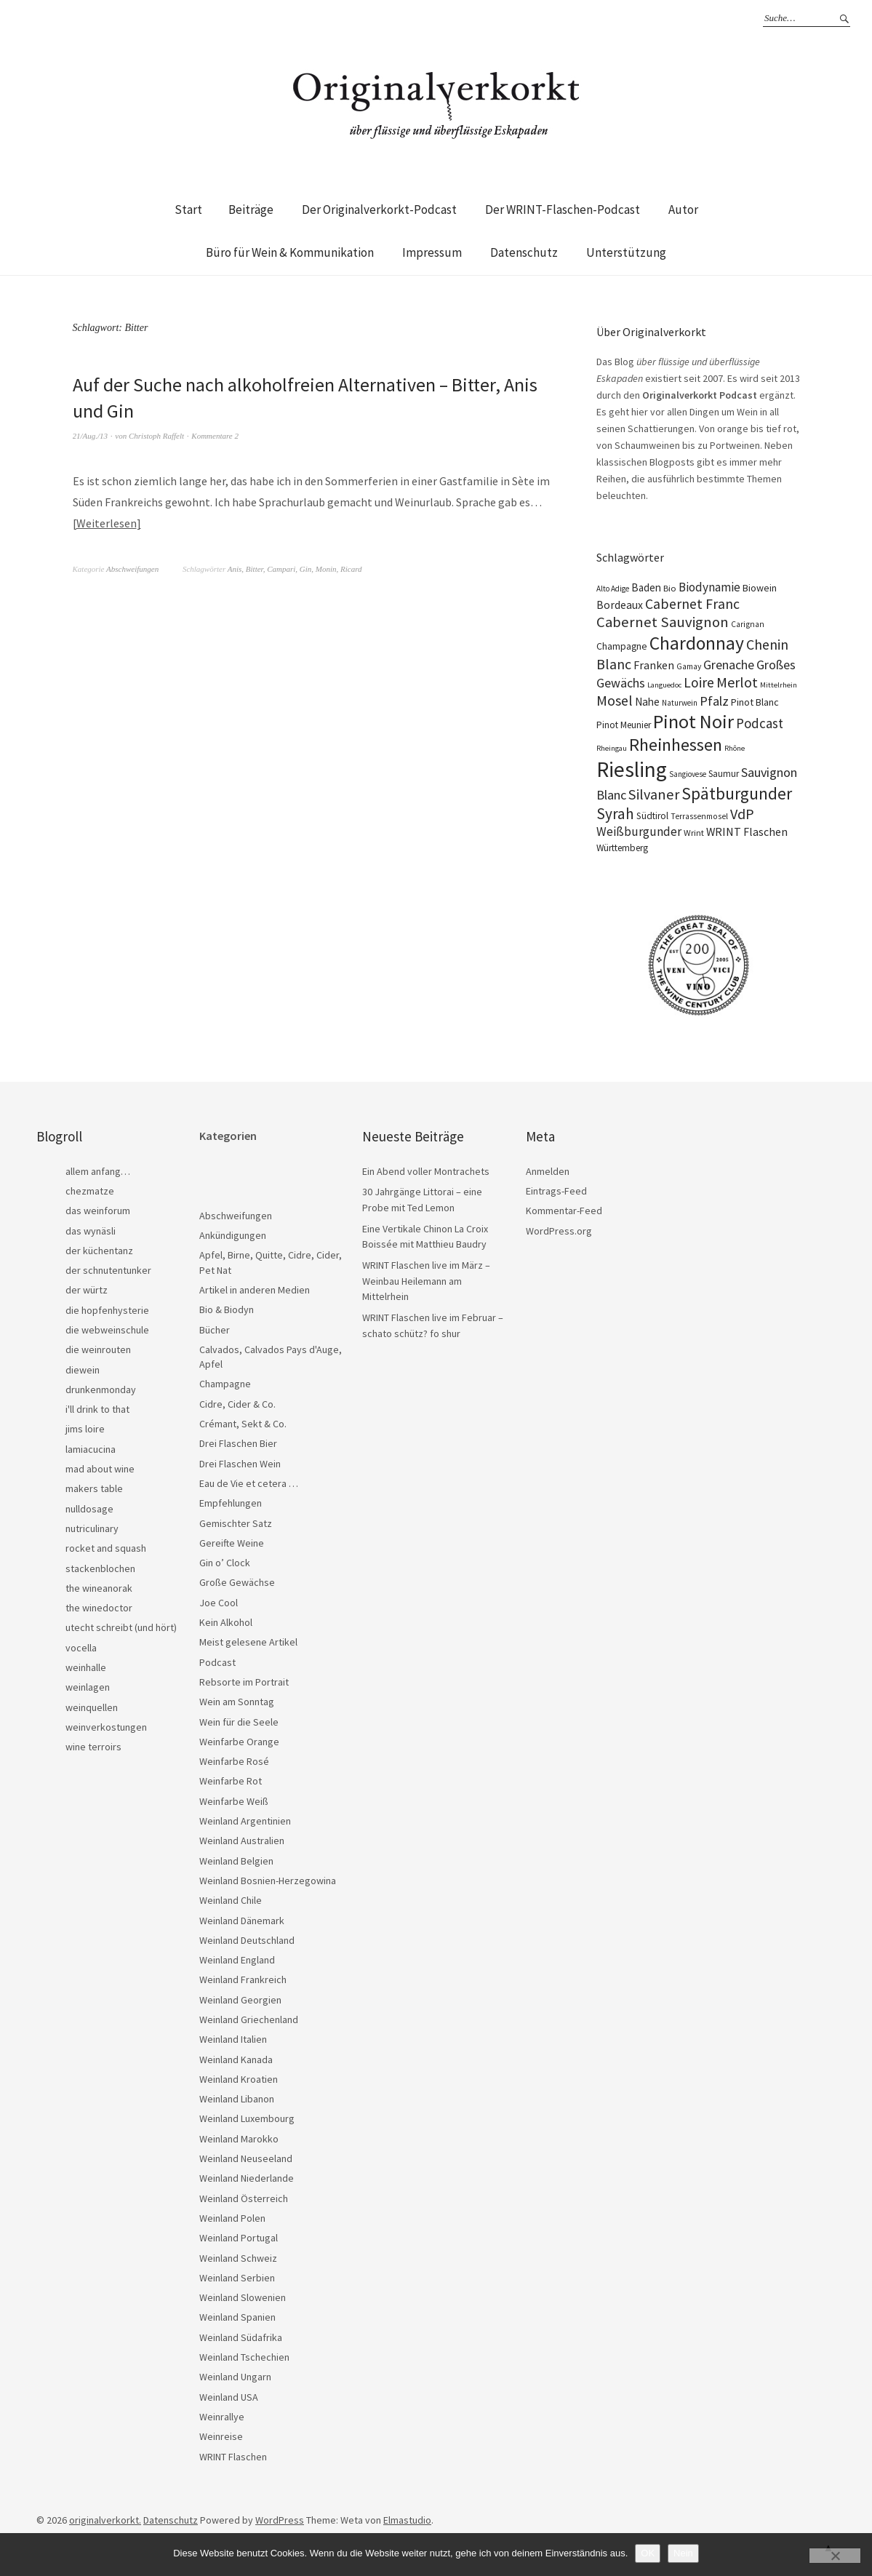 The height and width of the screenshot is (2576, 872). Describe the element at coordinates (241, 1920) in the screenshot. I see `Weinland Dänemark` at that location.